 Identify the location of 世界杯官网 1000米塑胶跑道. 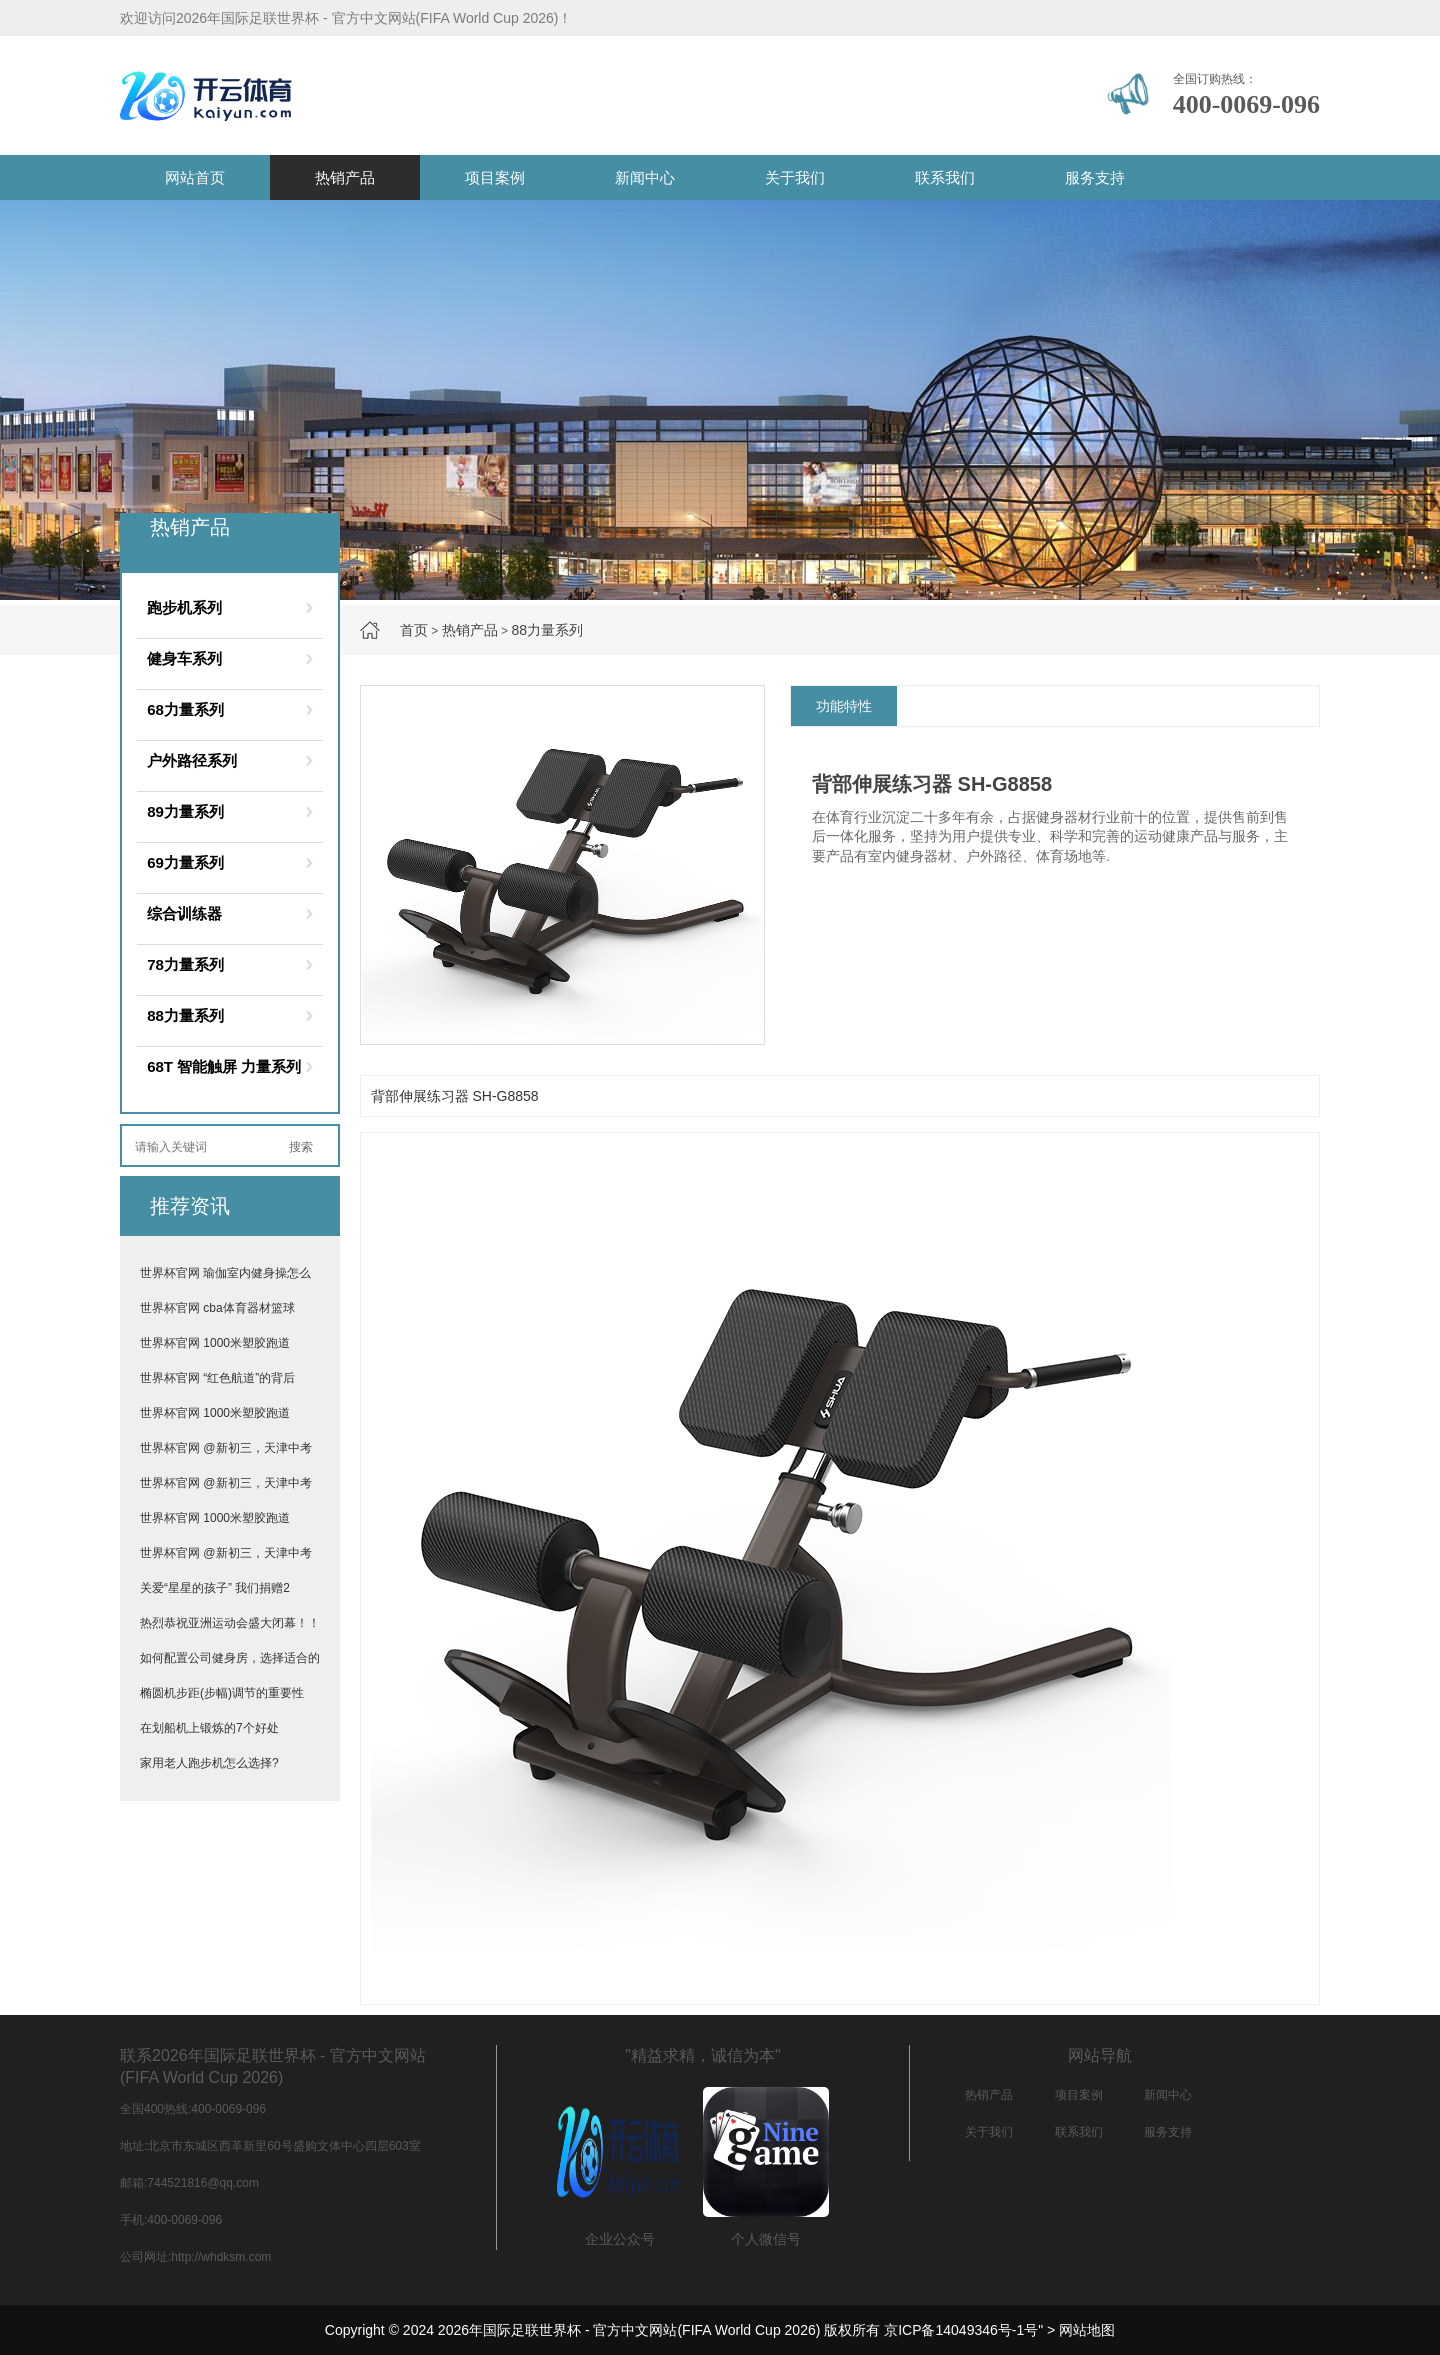
(215, 1343).